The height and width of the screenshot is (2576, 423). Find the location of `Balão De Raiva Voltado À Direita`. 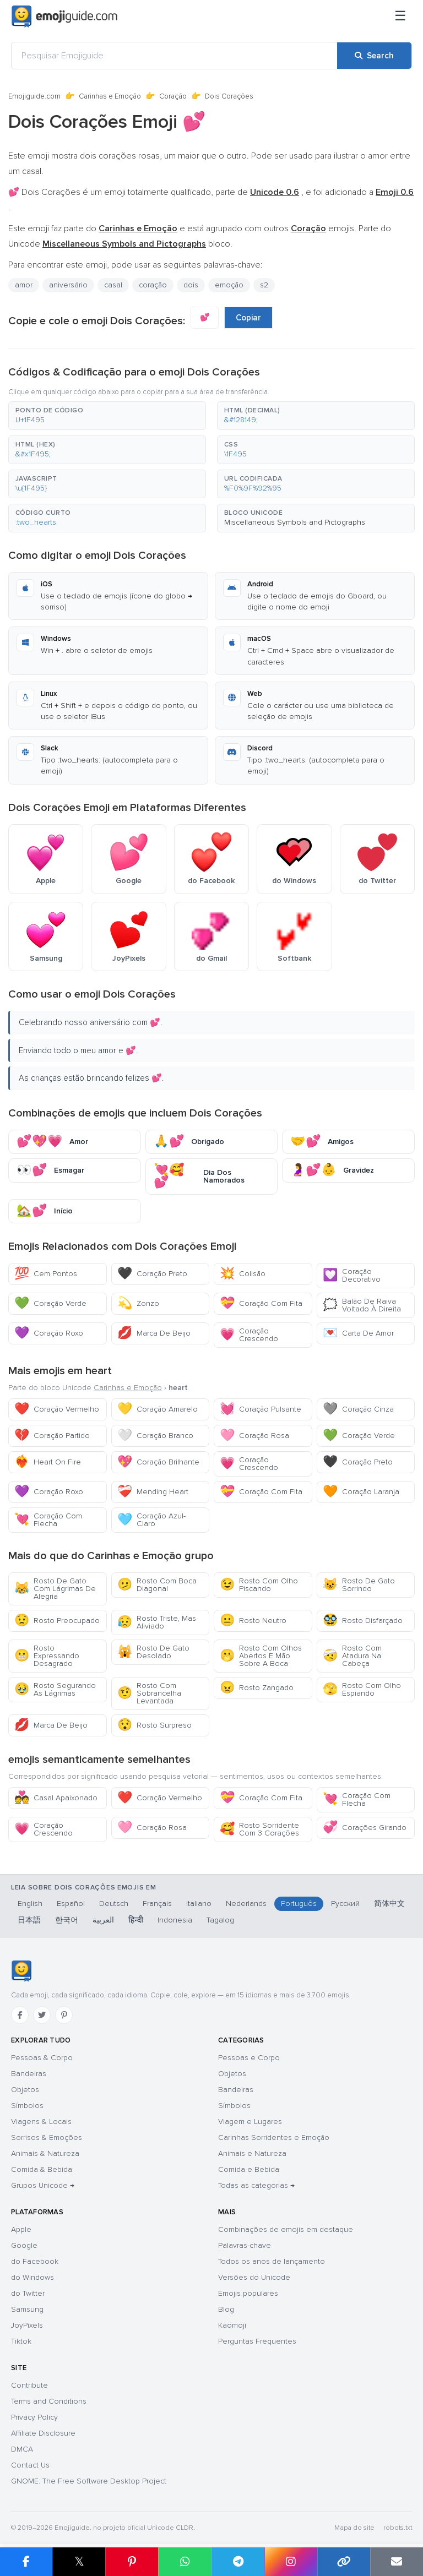

Balão De Raiva Voltado À Direita is located at coordinates (362, 1305).